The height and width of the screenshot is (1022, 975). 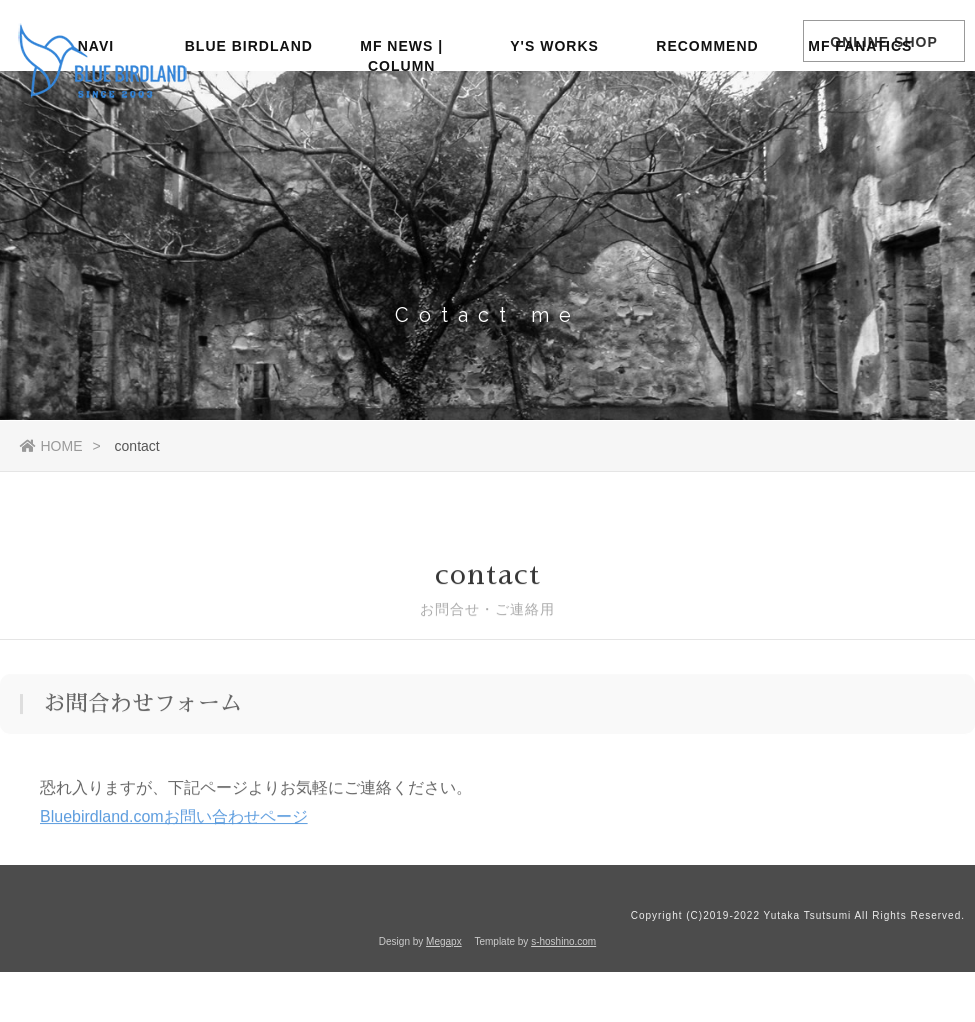 I want to click on NAVI, so click(x=96, y=115).